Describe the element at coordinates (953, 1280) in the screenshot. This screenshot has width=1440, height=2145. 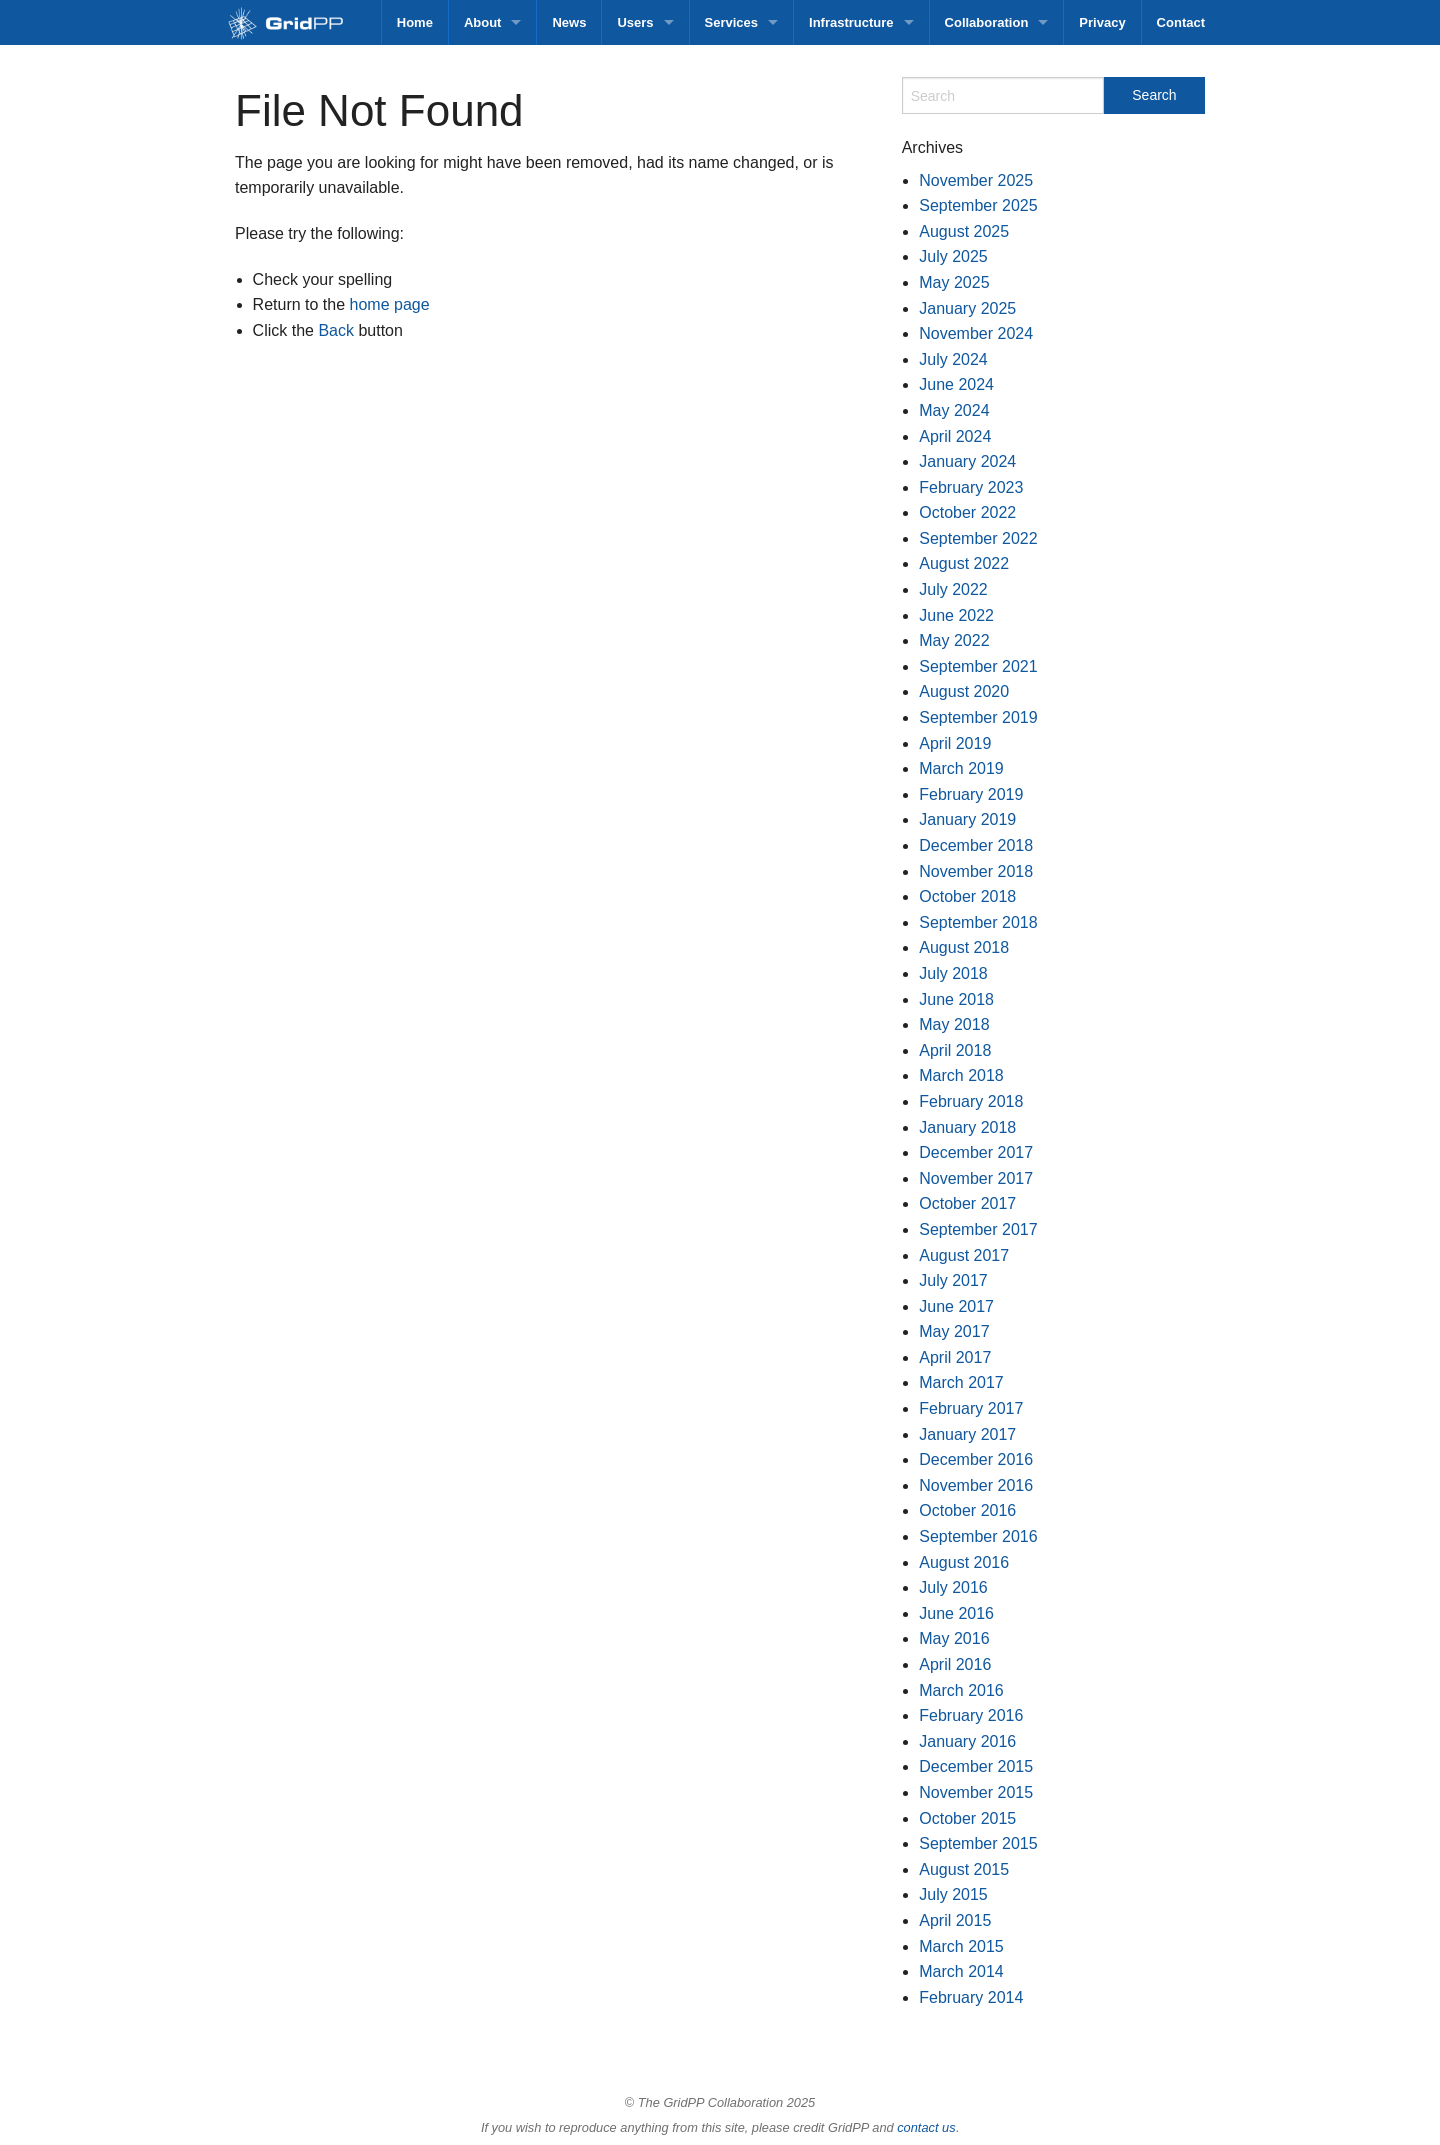
I see `July 2017` at that location.